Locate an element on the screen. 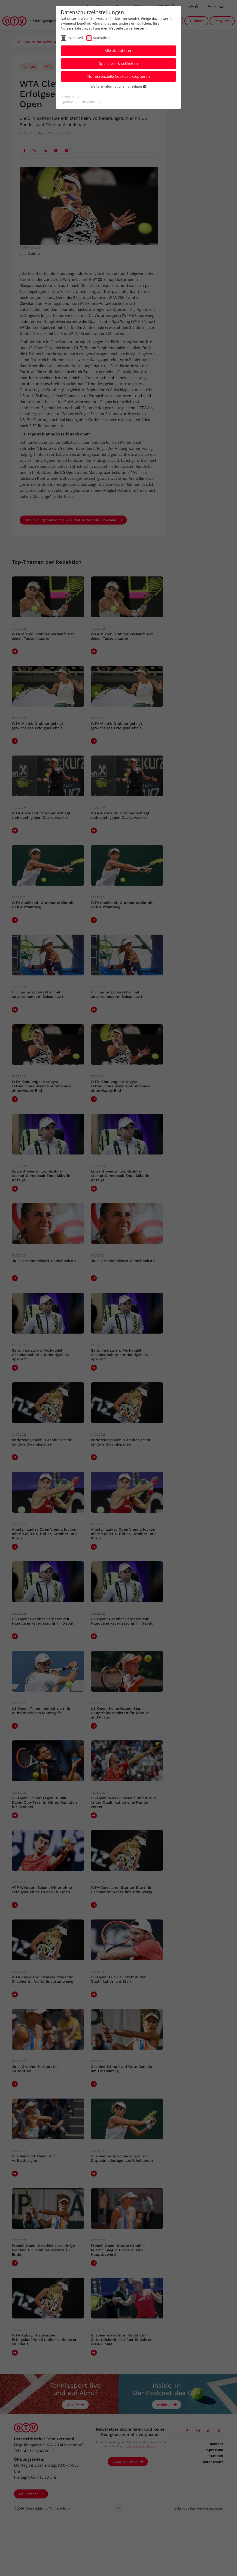 The height and width of the screenshot is (2576, 237). Weitere Informationen anzeigen is located at coordinates (118, 86).